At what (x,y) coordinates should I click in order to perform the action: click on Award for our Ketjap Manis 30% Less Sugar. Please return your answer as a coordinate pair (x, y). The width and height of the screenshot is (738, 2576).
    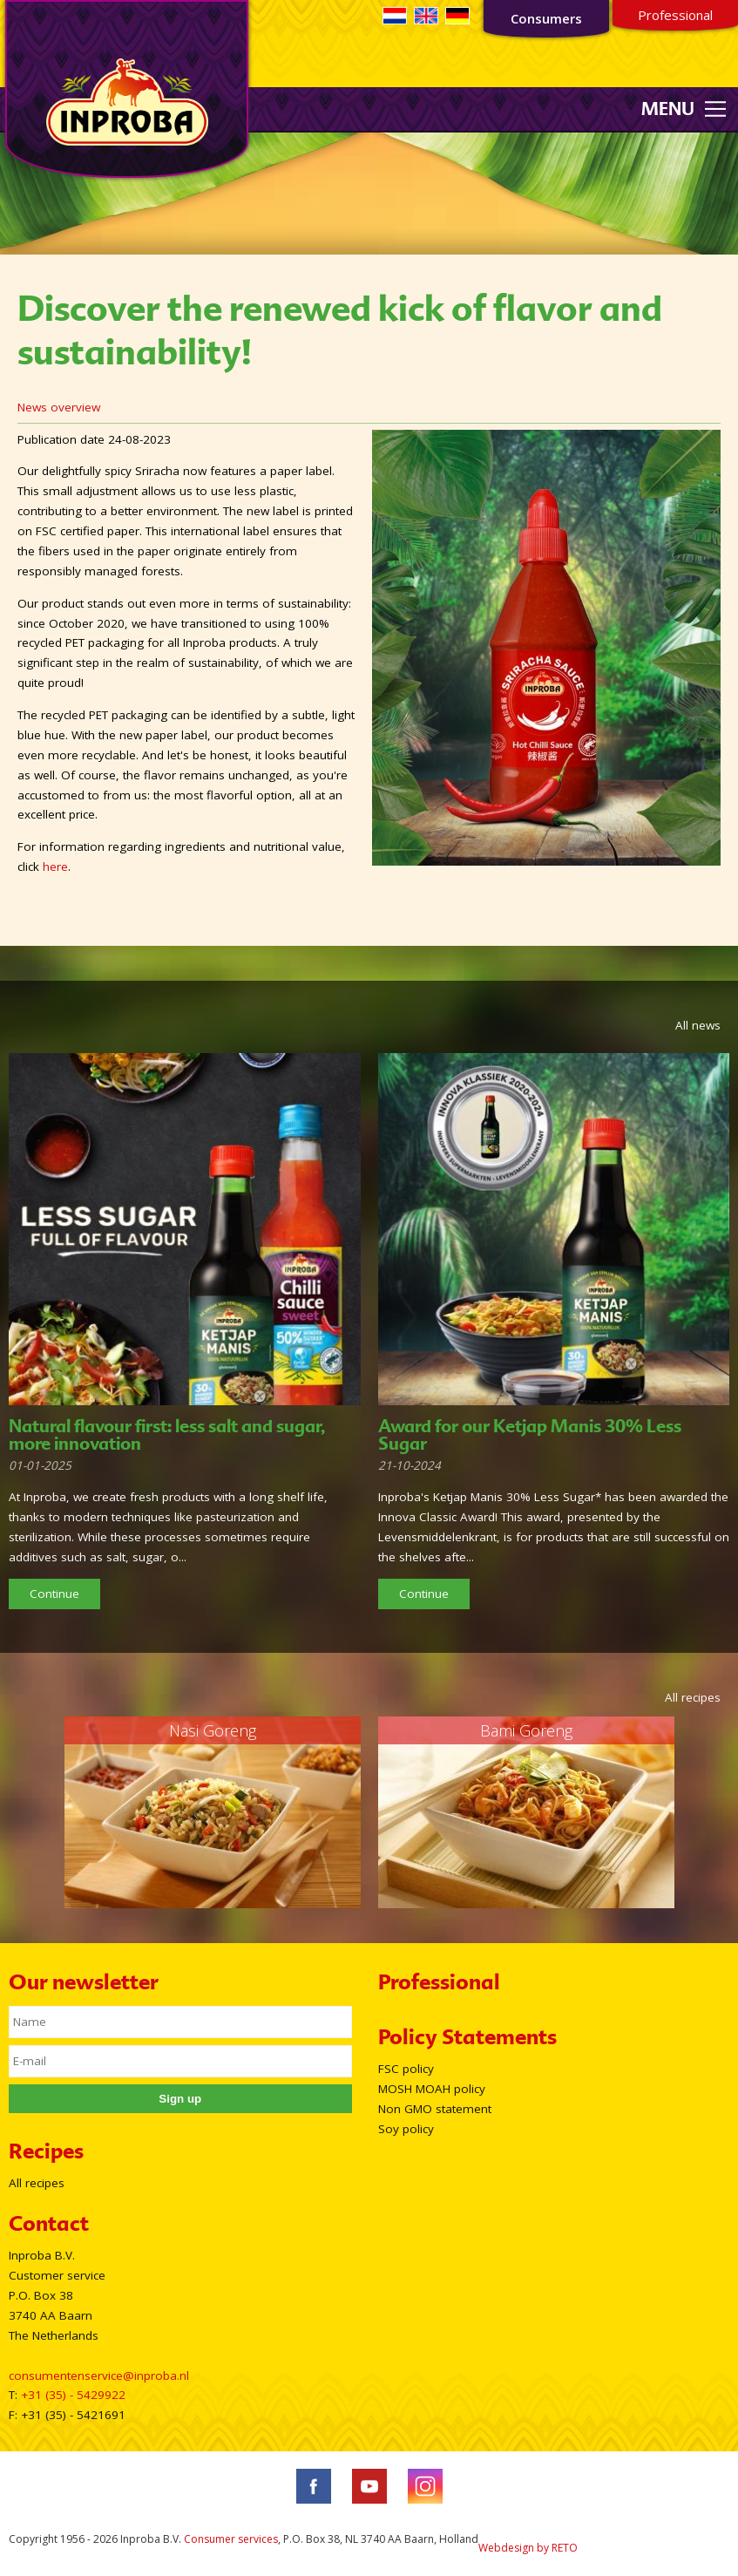
    Looking at the image, I should click on (529, 1435).